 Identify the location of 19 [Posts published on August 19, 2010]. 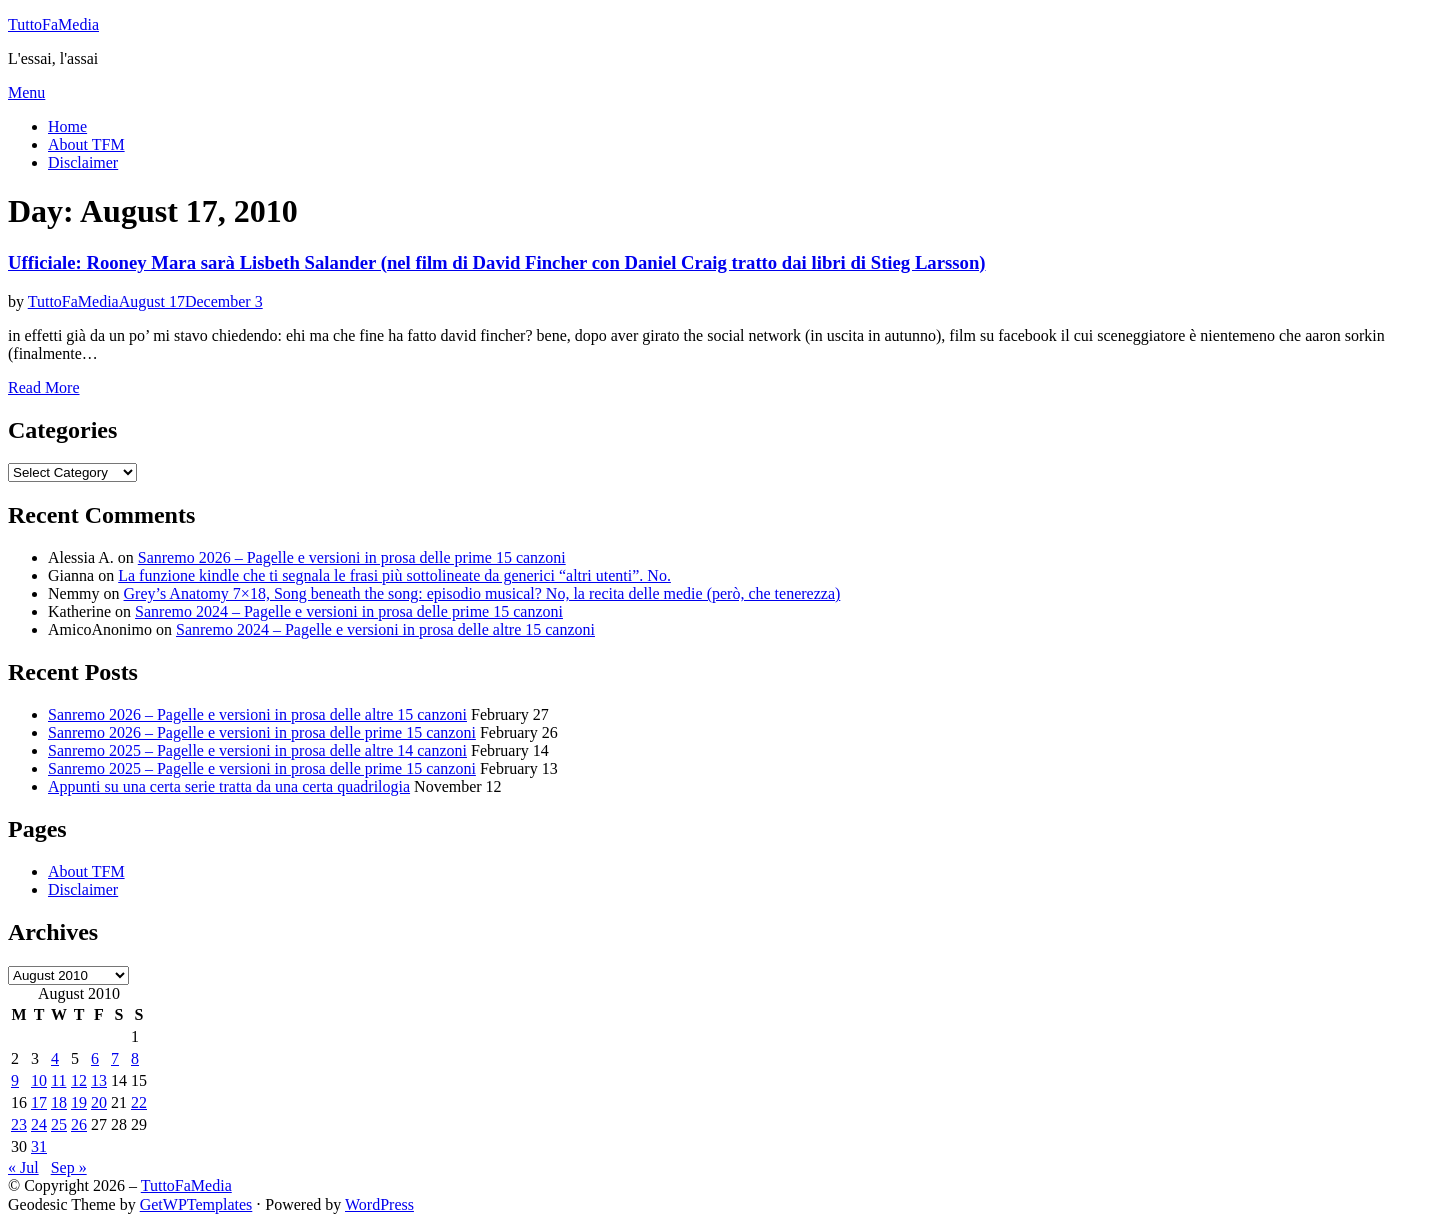
(79, 1102).